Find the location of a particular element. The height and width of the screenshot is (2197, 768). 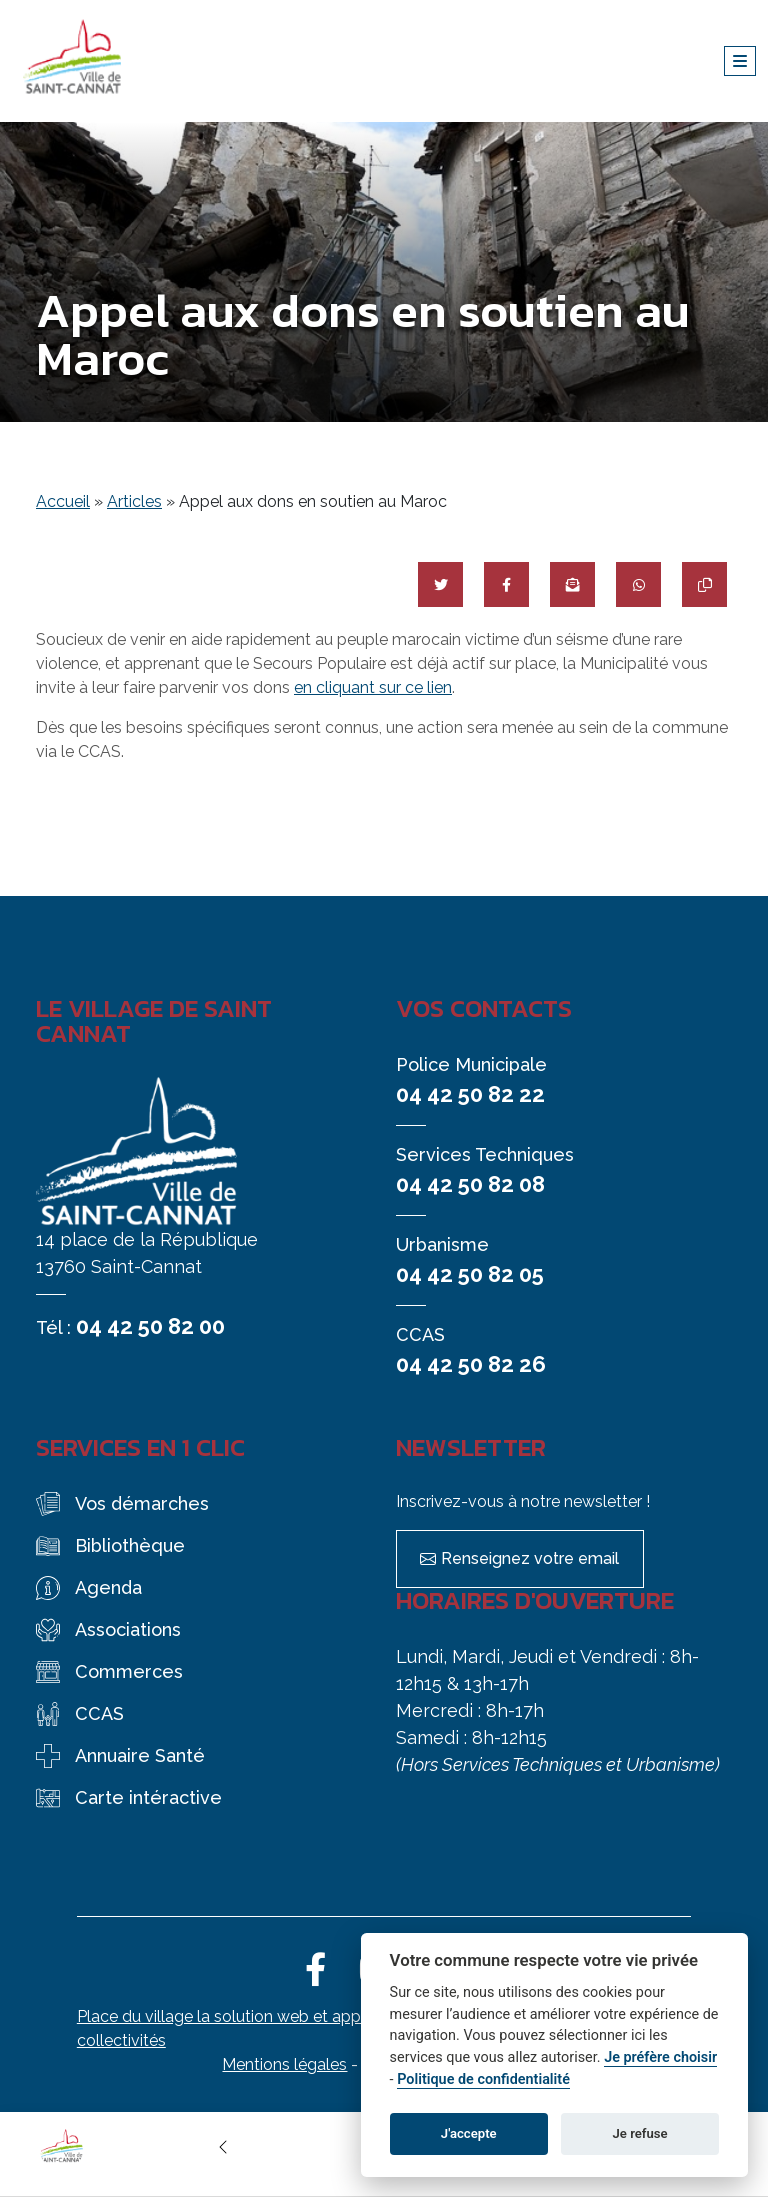

04 42 50 82 05 is located at coordinates (470, 1274).